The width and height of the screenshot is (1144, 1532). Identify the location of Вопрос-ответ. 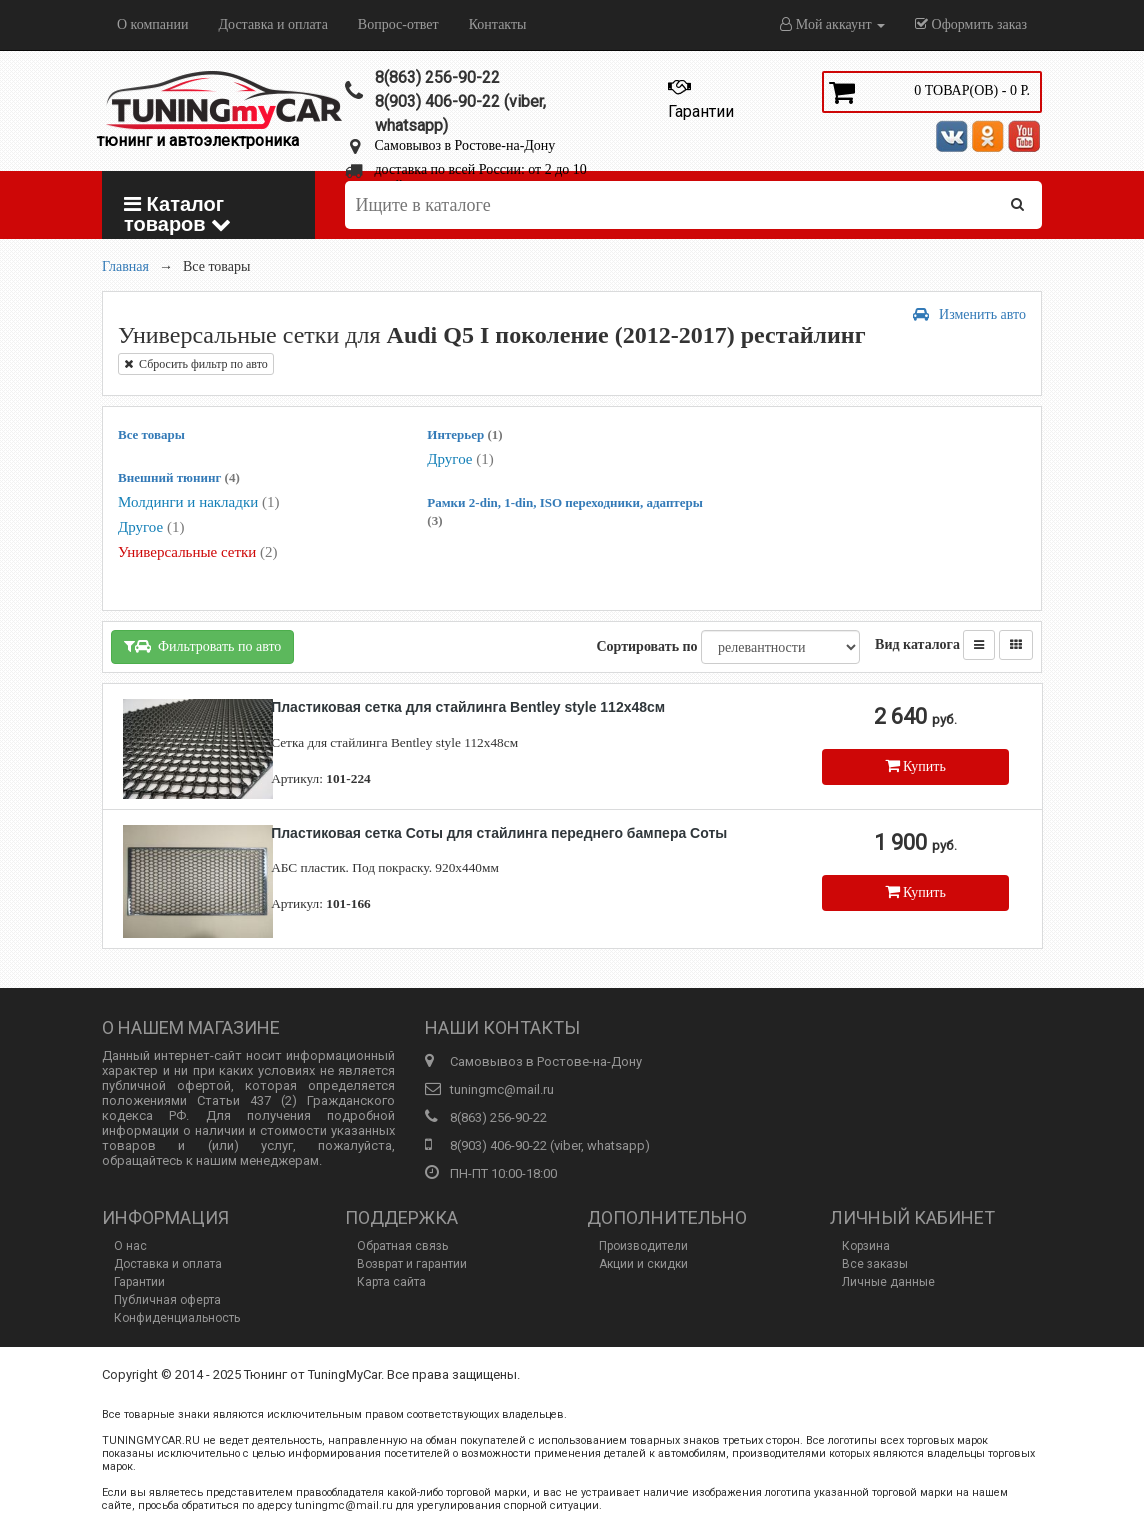
(398, 24).